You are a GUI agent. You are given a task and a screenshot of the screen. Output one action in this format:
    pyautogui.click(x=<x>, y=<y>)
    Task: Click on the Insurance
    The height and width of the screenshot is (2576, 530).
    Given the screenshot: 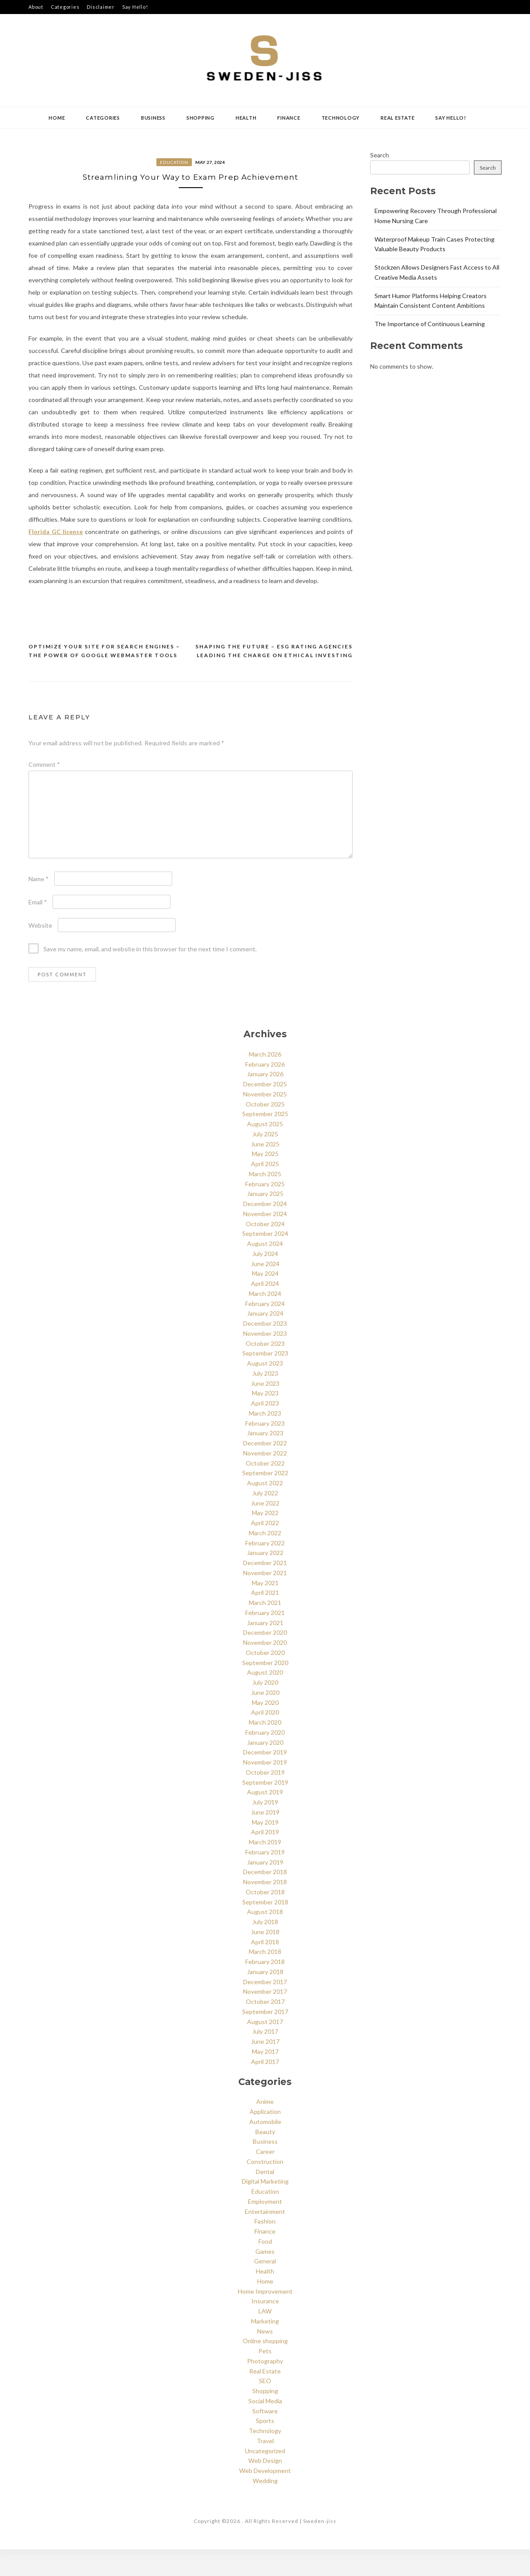 What is the action you would take?
    pyautogui.click(x=265, y=2327)
    